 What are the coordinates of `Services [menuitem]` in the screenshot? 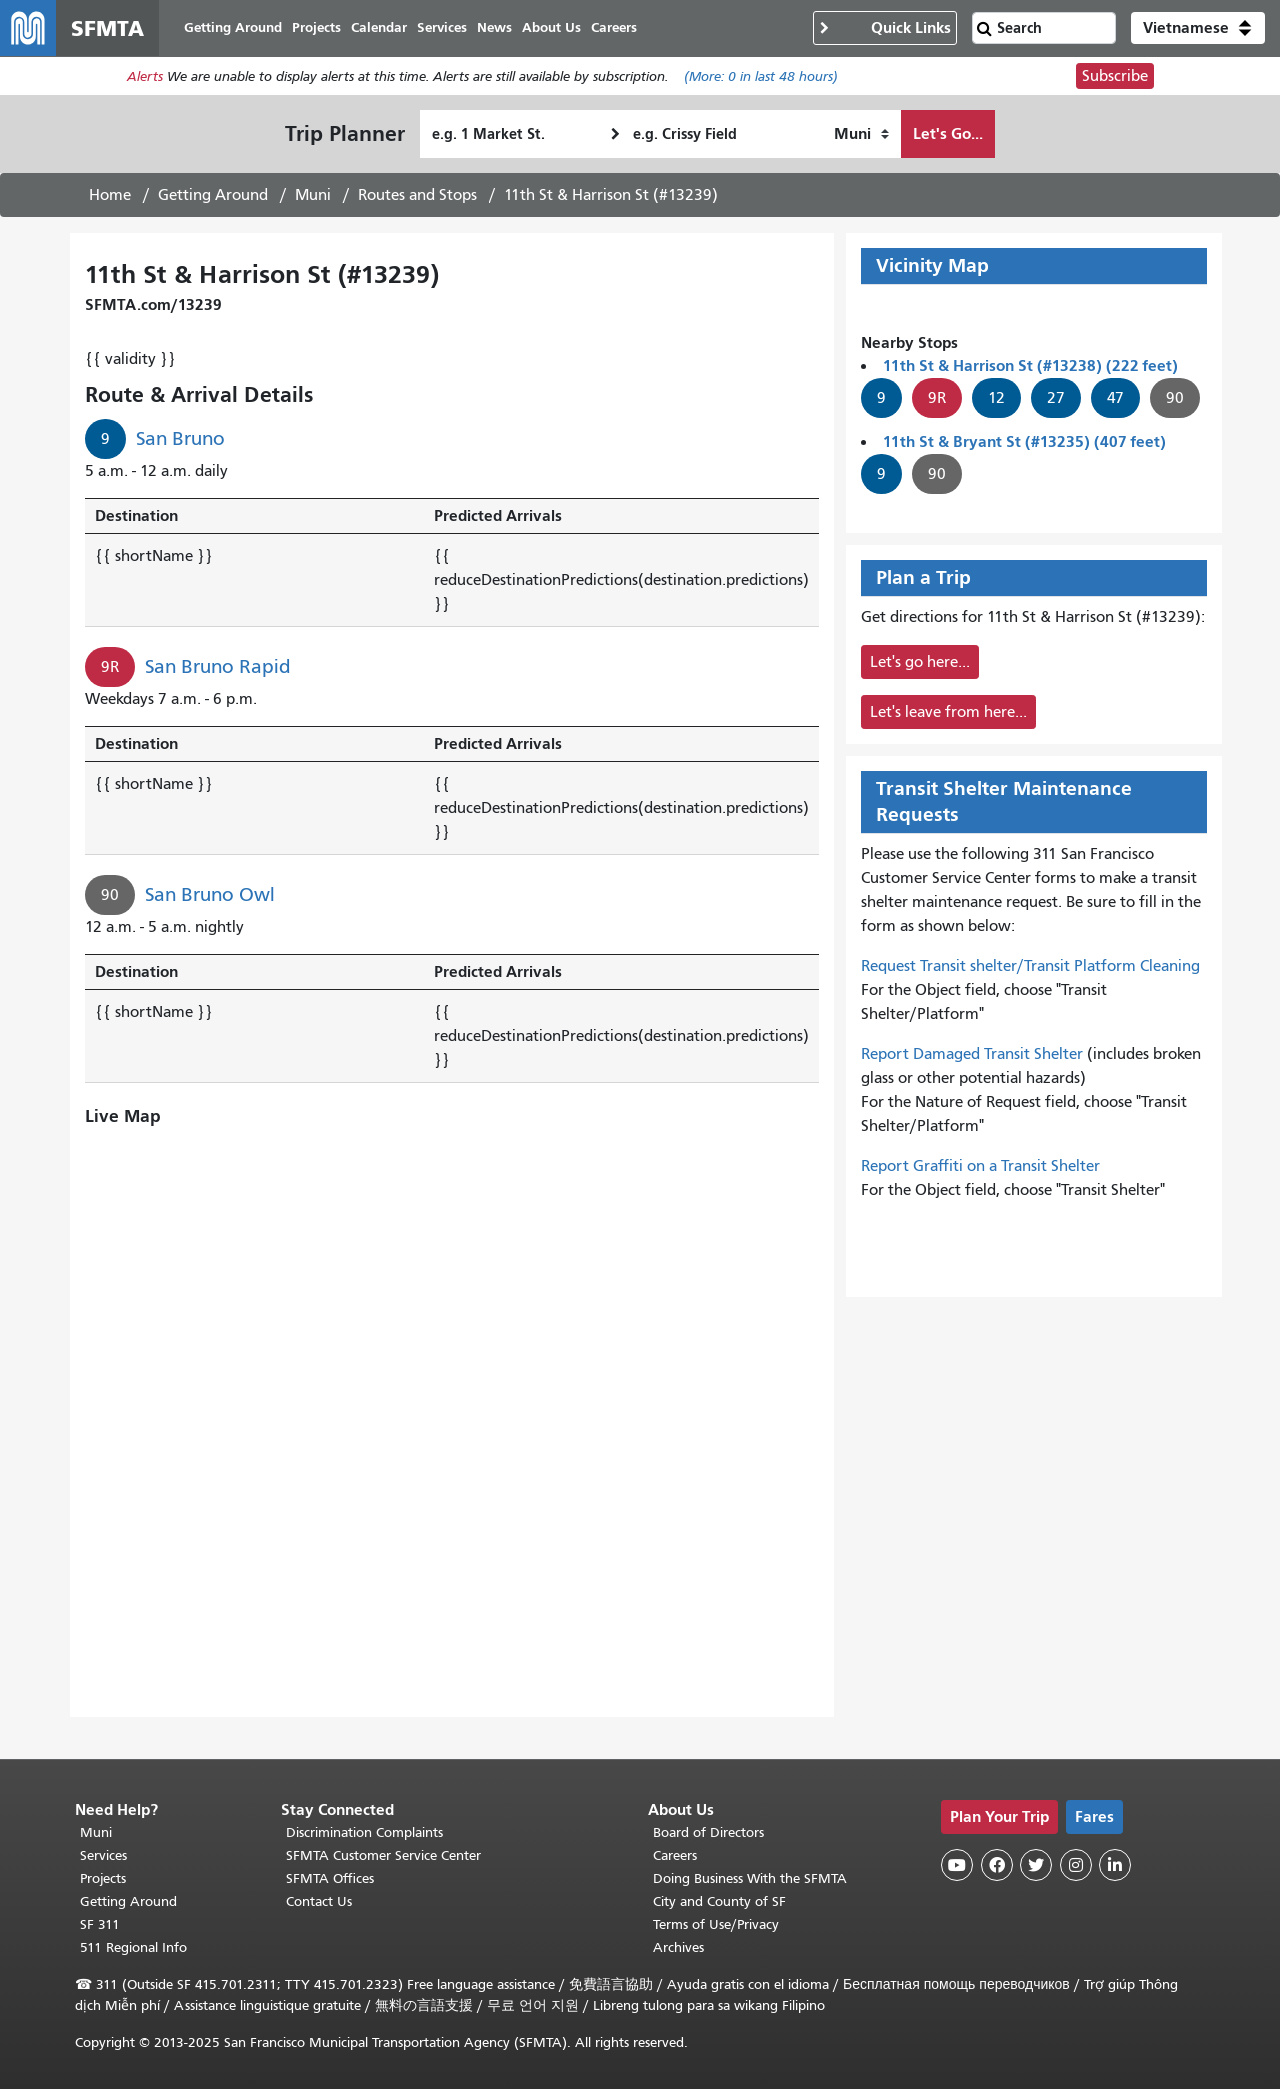 It's located at (442, 27).